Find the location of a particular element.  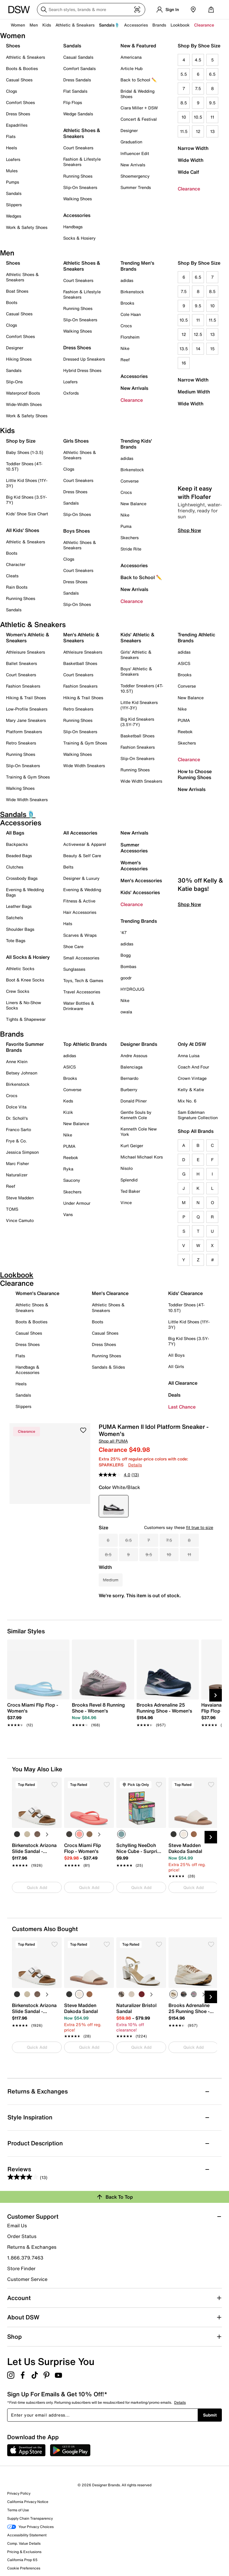

Toddler Shoes (4T-10.5T) is located at coordinates (24, 466).